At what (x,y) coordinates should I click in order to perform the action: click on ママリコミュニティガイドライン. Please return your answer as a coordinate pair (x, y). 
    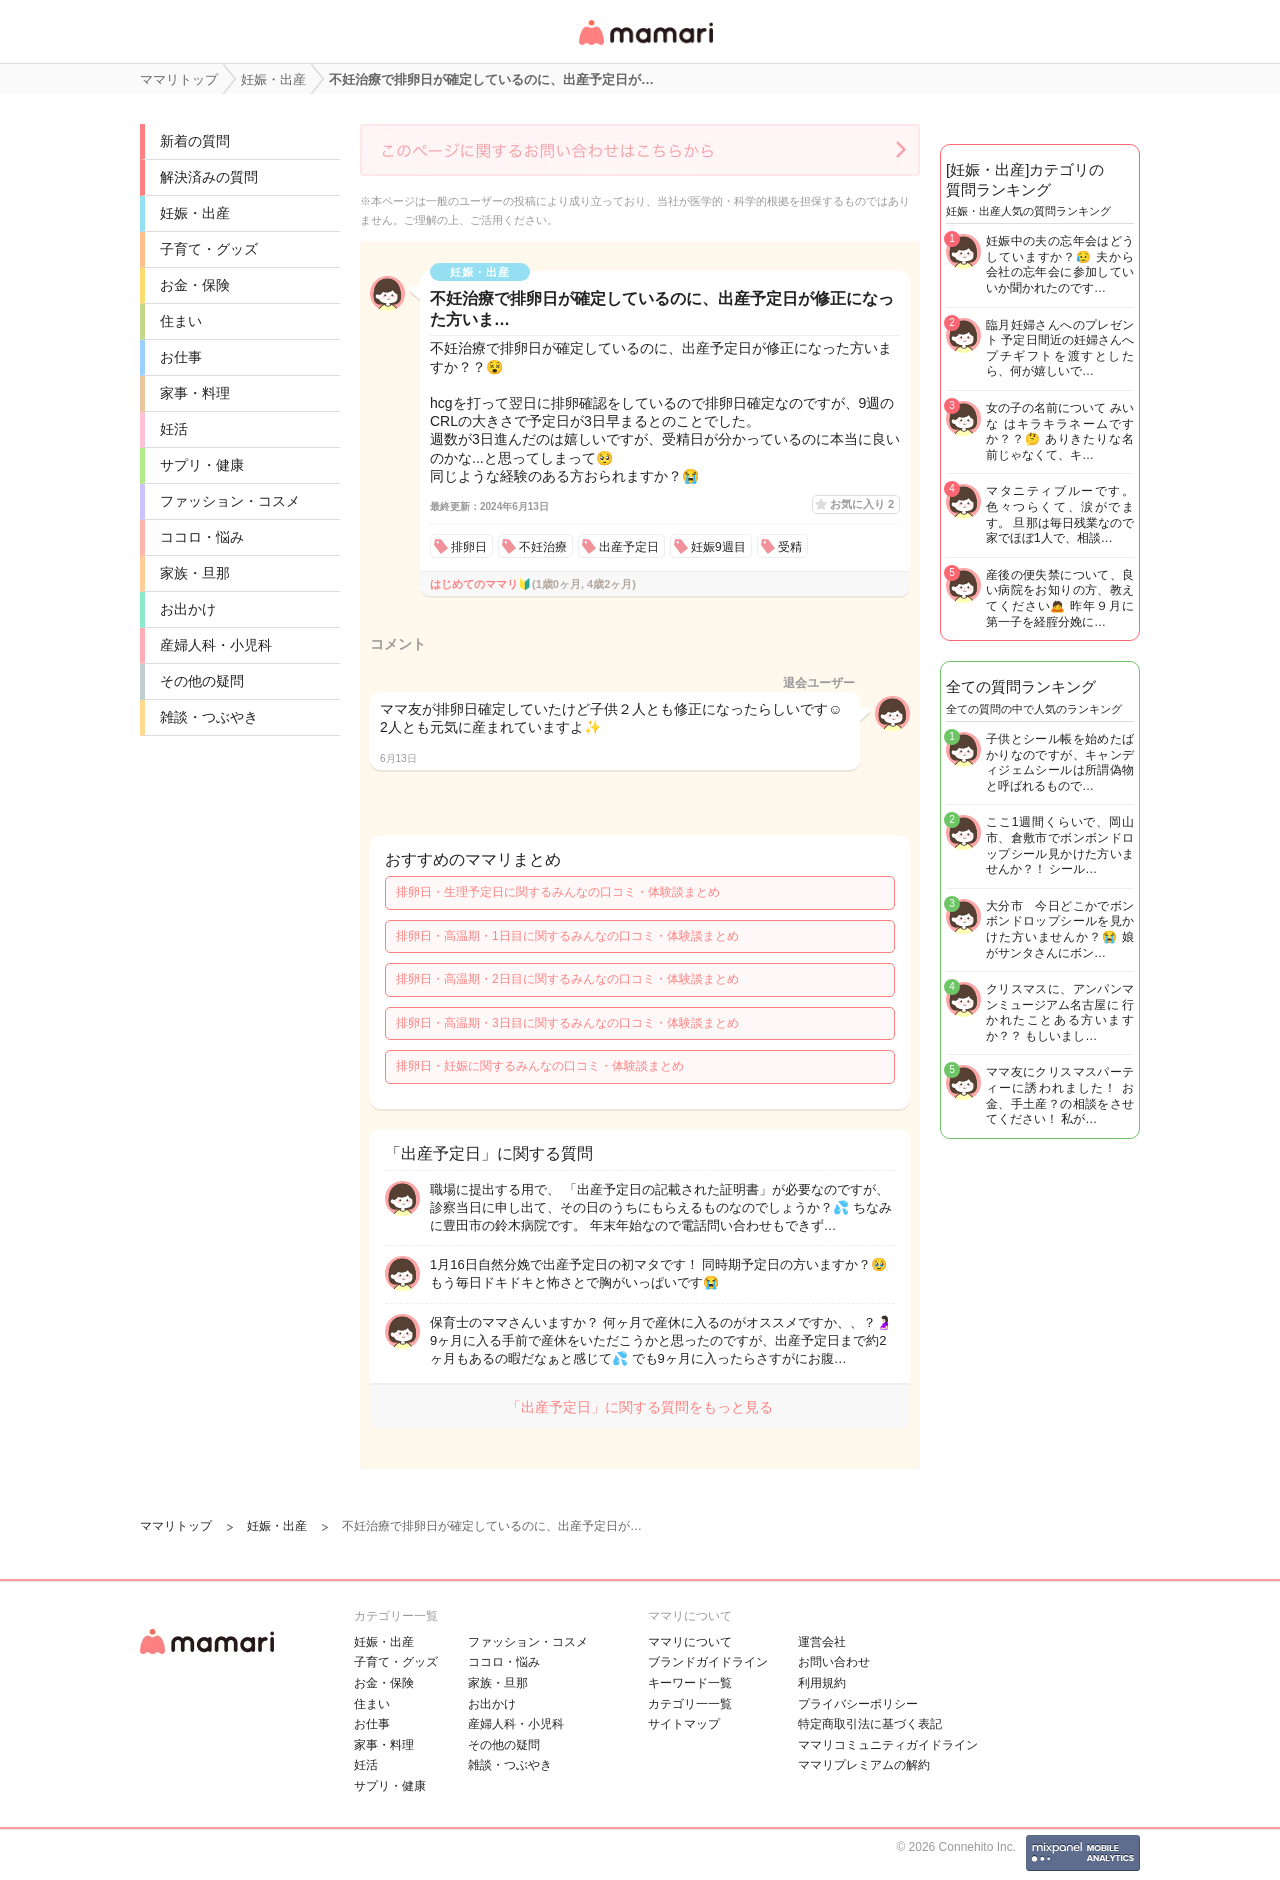
    Looking at the image, I should click on (888, 1745).